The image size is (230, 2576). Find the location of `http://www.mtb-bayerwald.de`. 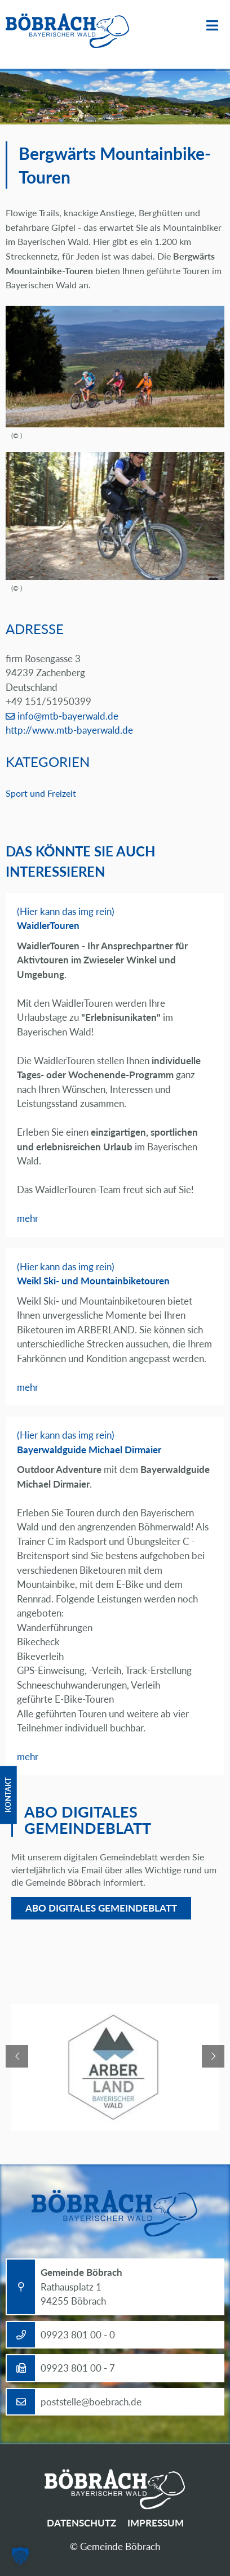

http://www.mtb-bayerwald.de is located at coordinates (69, 730).